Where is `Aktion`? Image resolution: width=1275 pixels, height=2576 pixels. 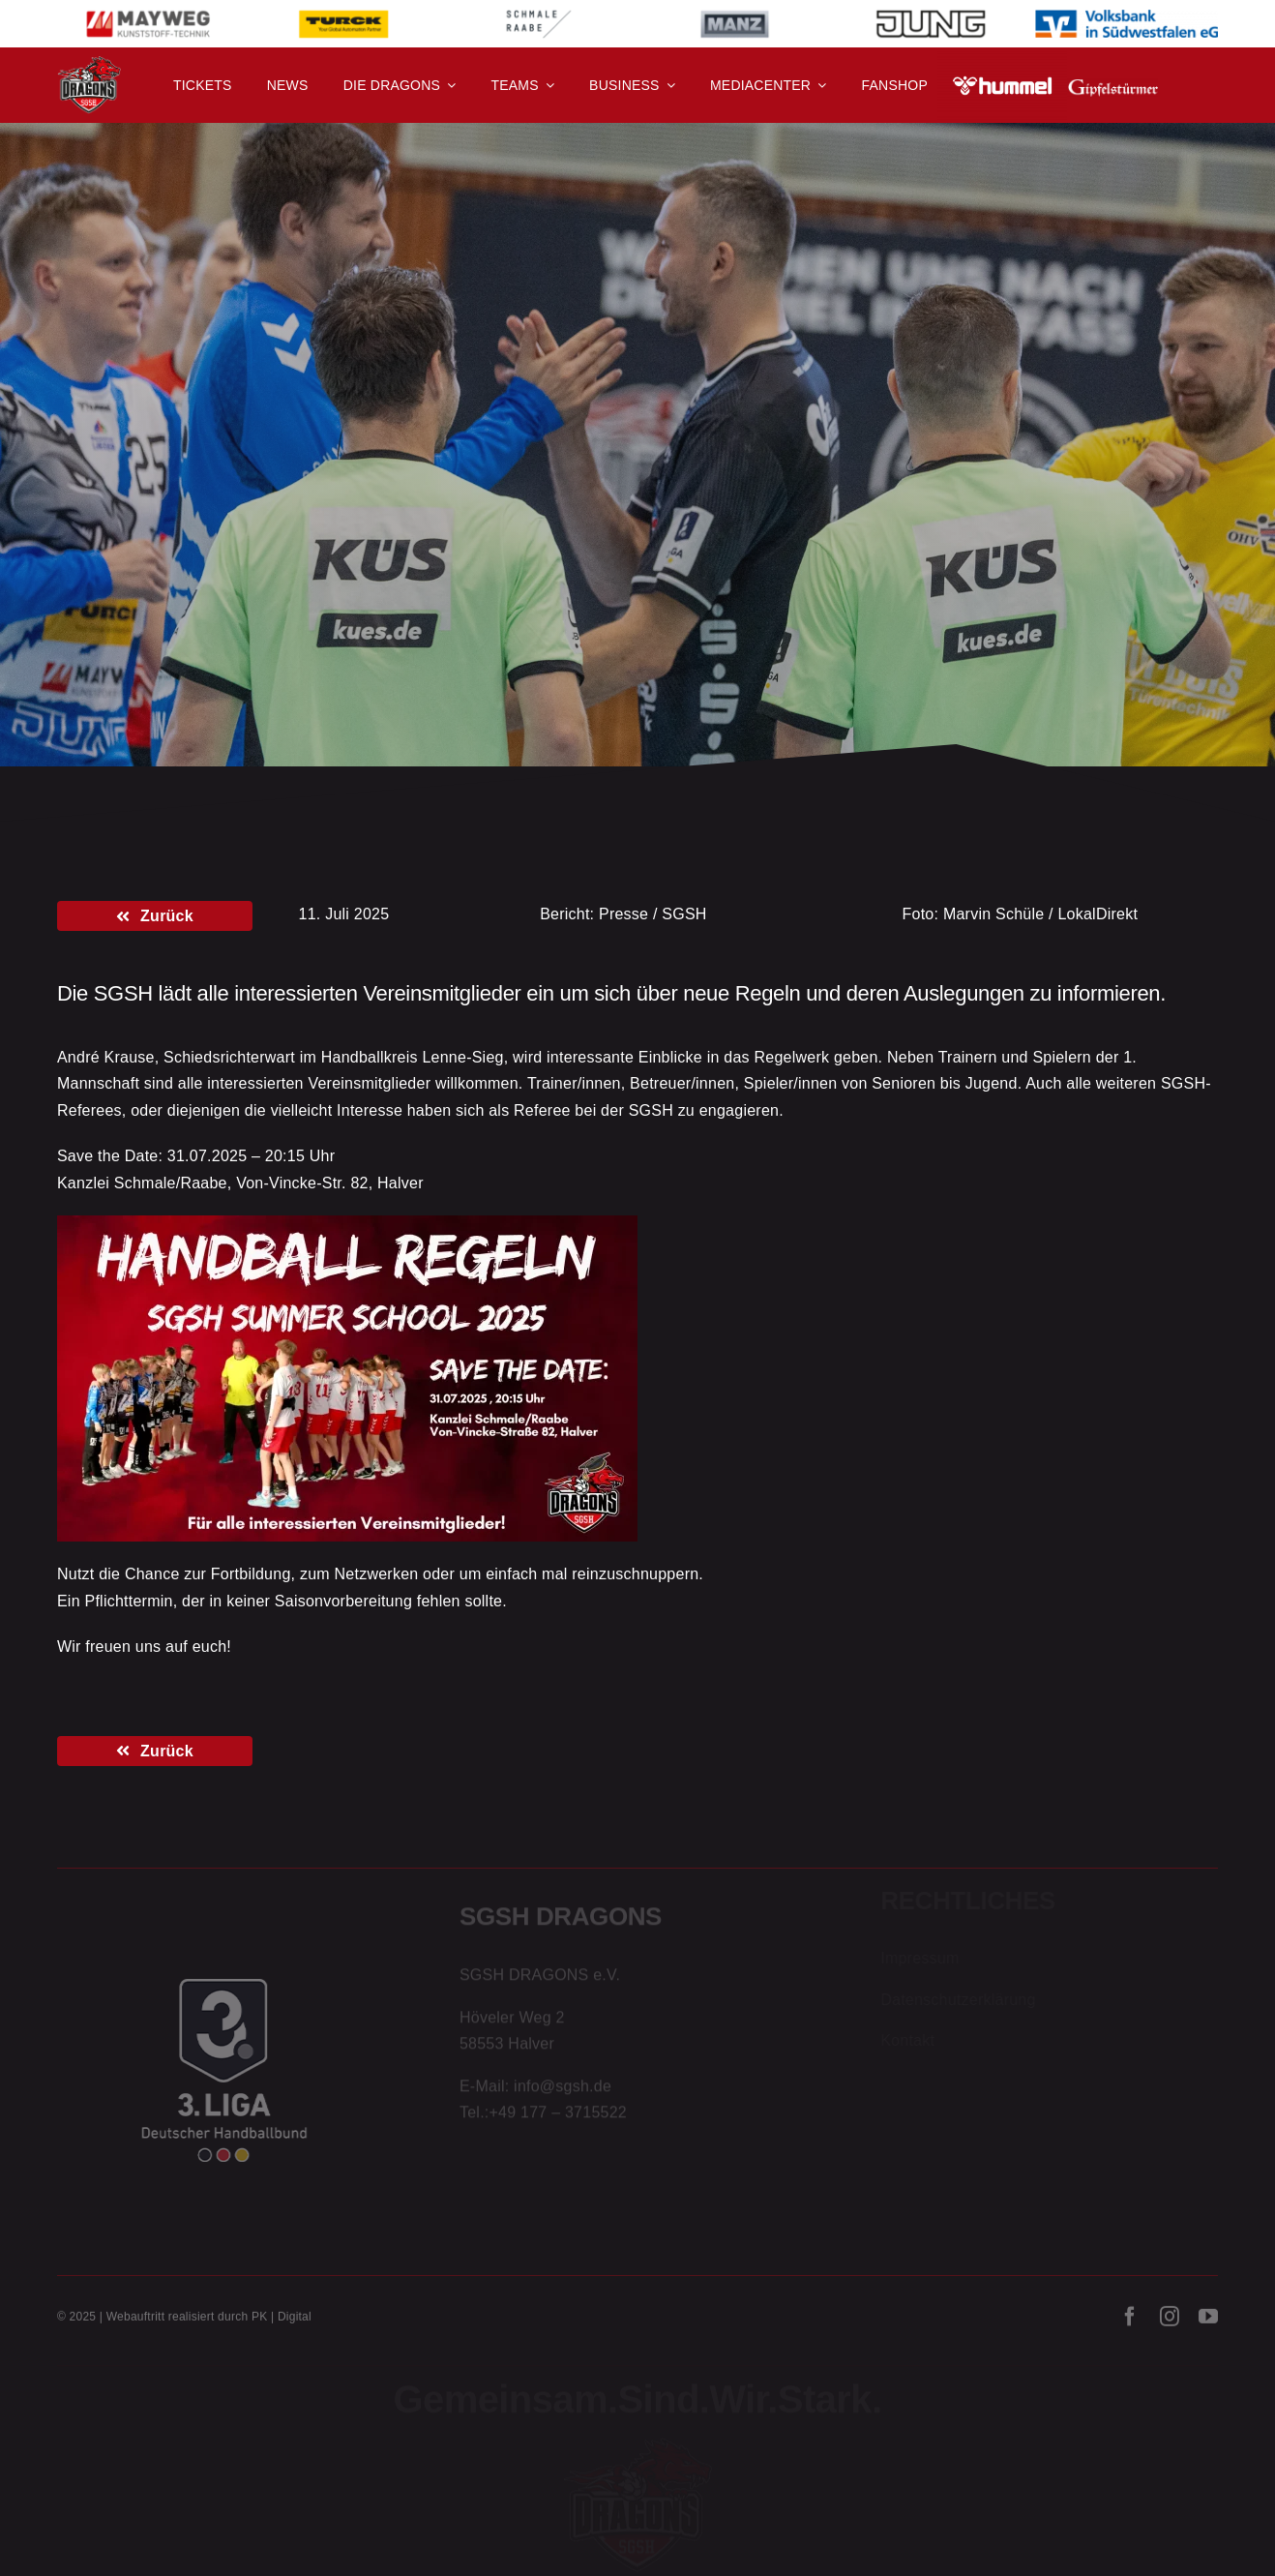
Aktion is located at coordinates (194, 429).